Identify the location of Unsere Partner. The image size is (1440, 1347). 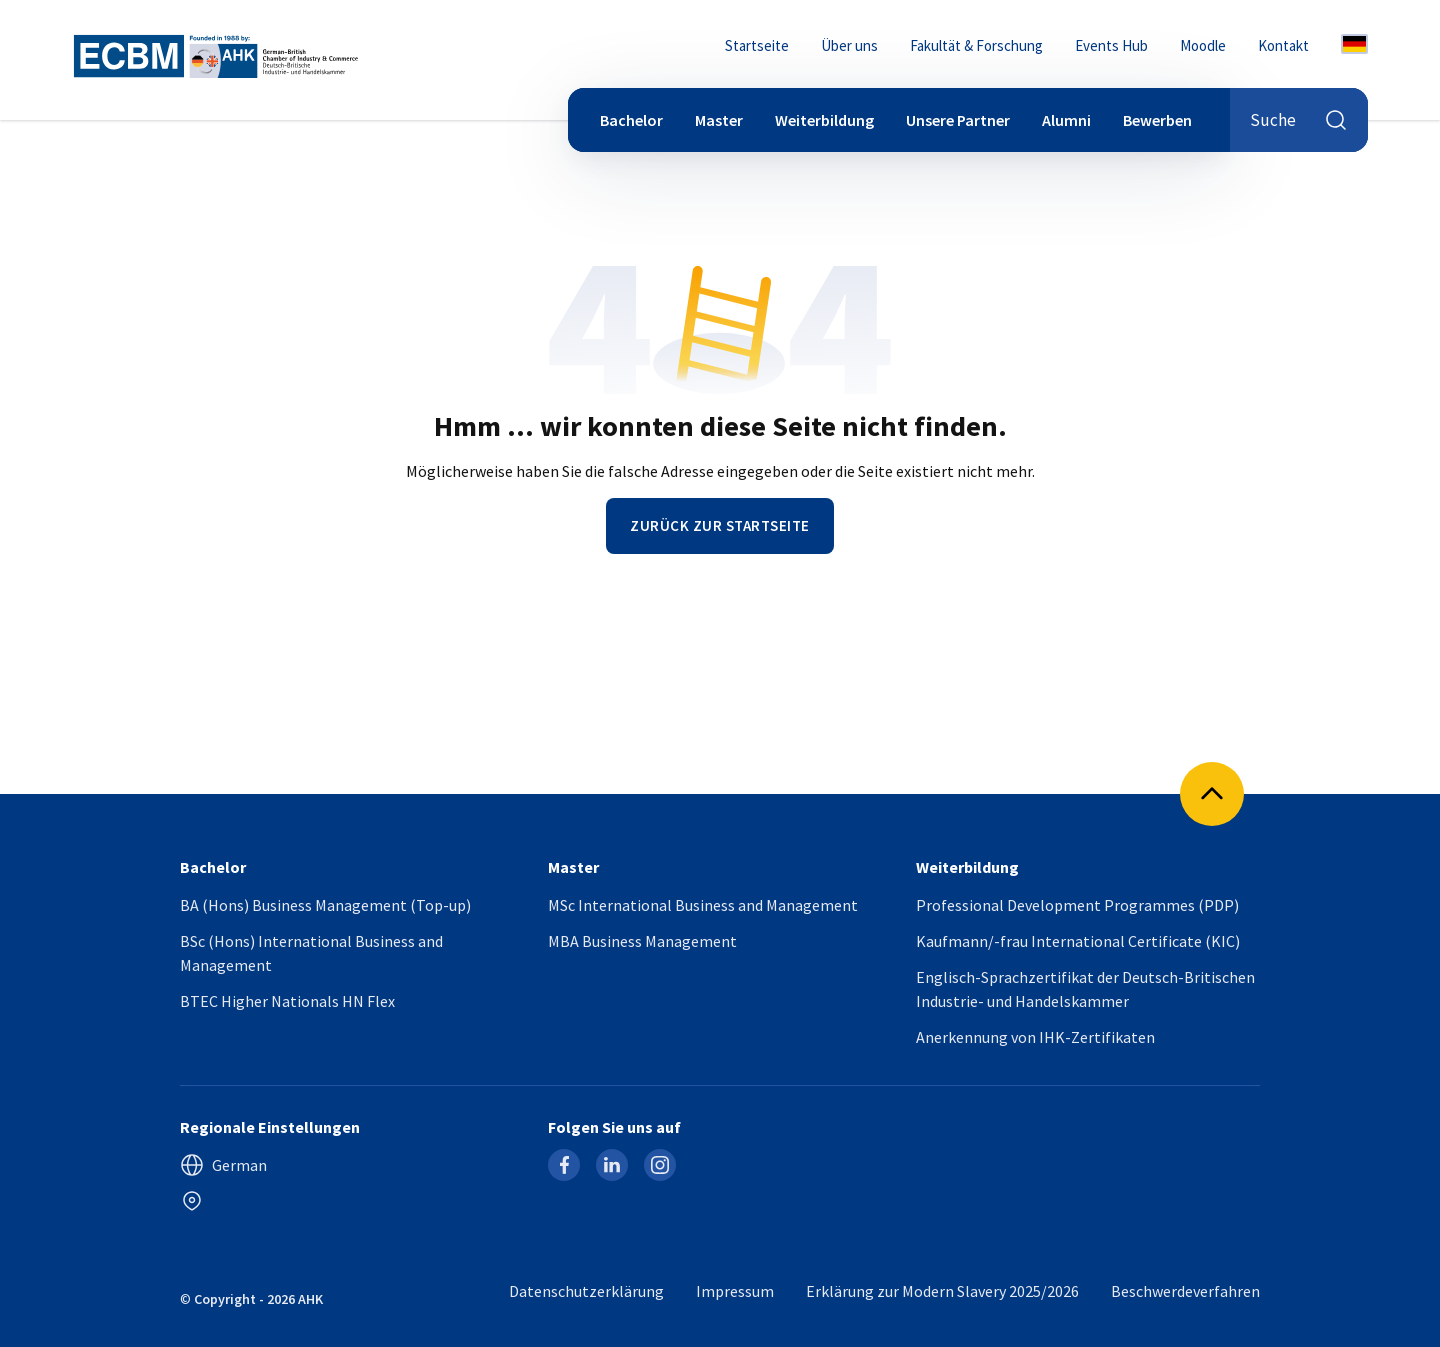
(958, 120).